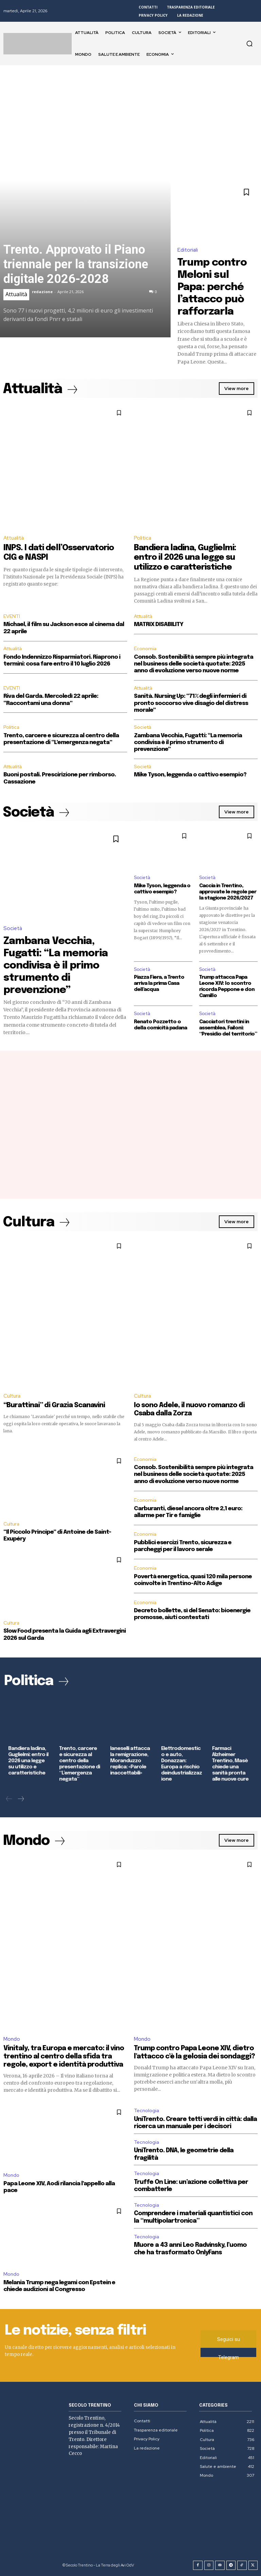  Describe the element at coordinates (212, 287) in the screenshot. I see `Trump contro Meloni sul Papa: perché l’attacco può rafforzarla` at that location.